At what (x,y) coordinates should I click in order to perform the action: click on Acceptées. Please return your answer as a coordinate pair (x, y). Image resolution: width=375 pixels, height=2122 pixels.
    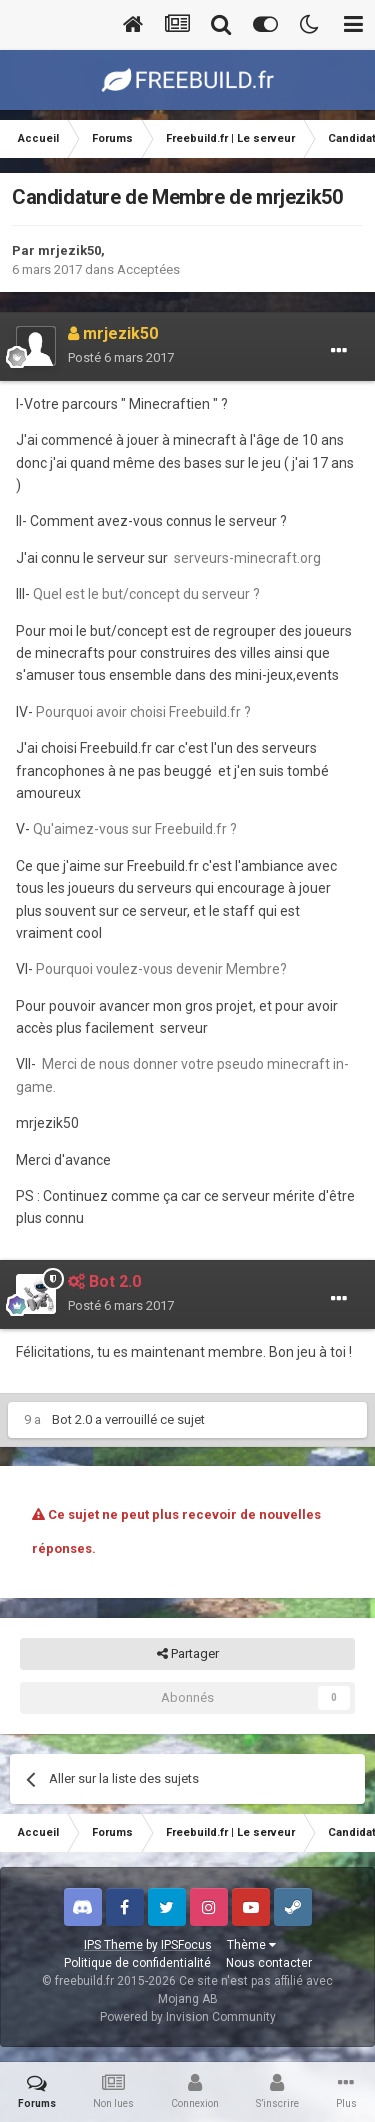
    Looking at the image, I should click on (148, 269).